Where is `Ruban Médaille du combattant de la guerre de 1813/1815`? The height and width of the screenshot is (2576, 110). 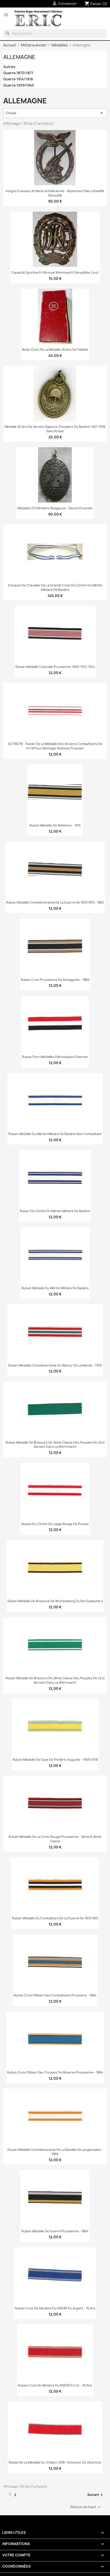
Ruban Médaille du combattant de la guerre de 1813/1815 is located at coordinates (55, 1918).